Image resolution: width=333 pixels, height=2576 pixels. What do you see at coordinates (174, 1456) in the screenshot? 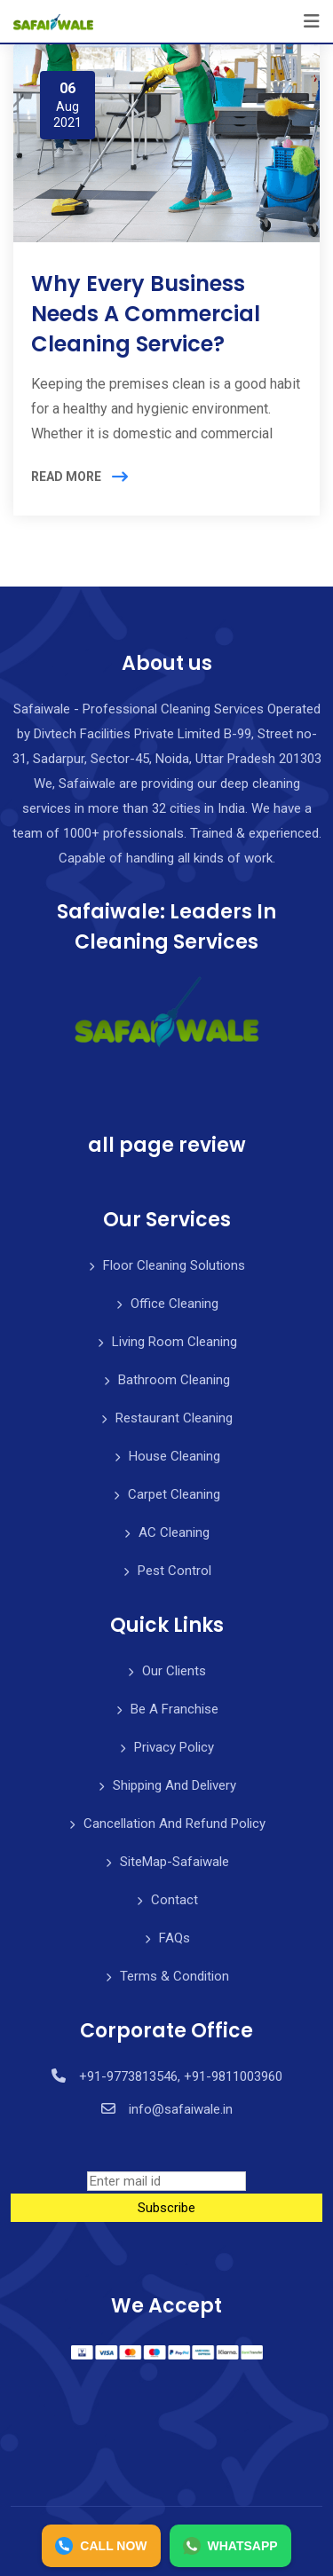
I see `House Cleaning` at bounding box center [174, 1456].